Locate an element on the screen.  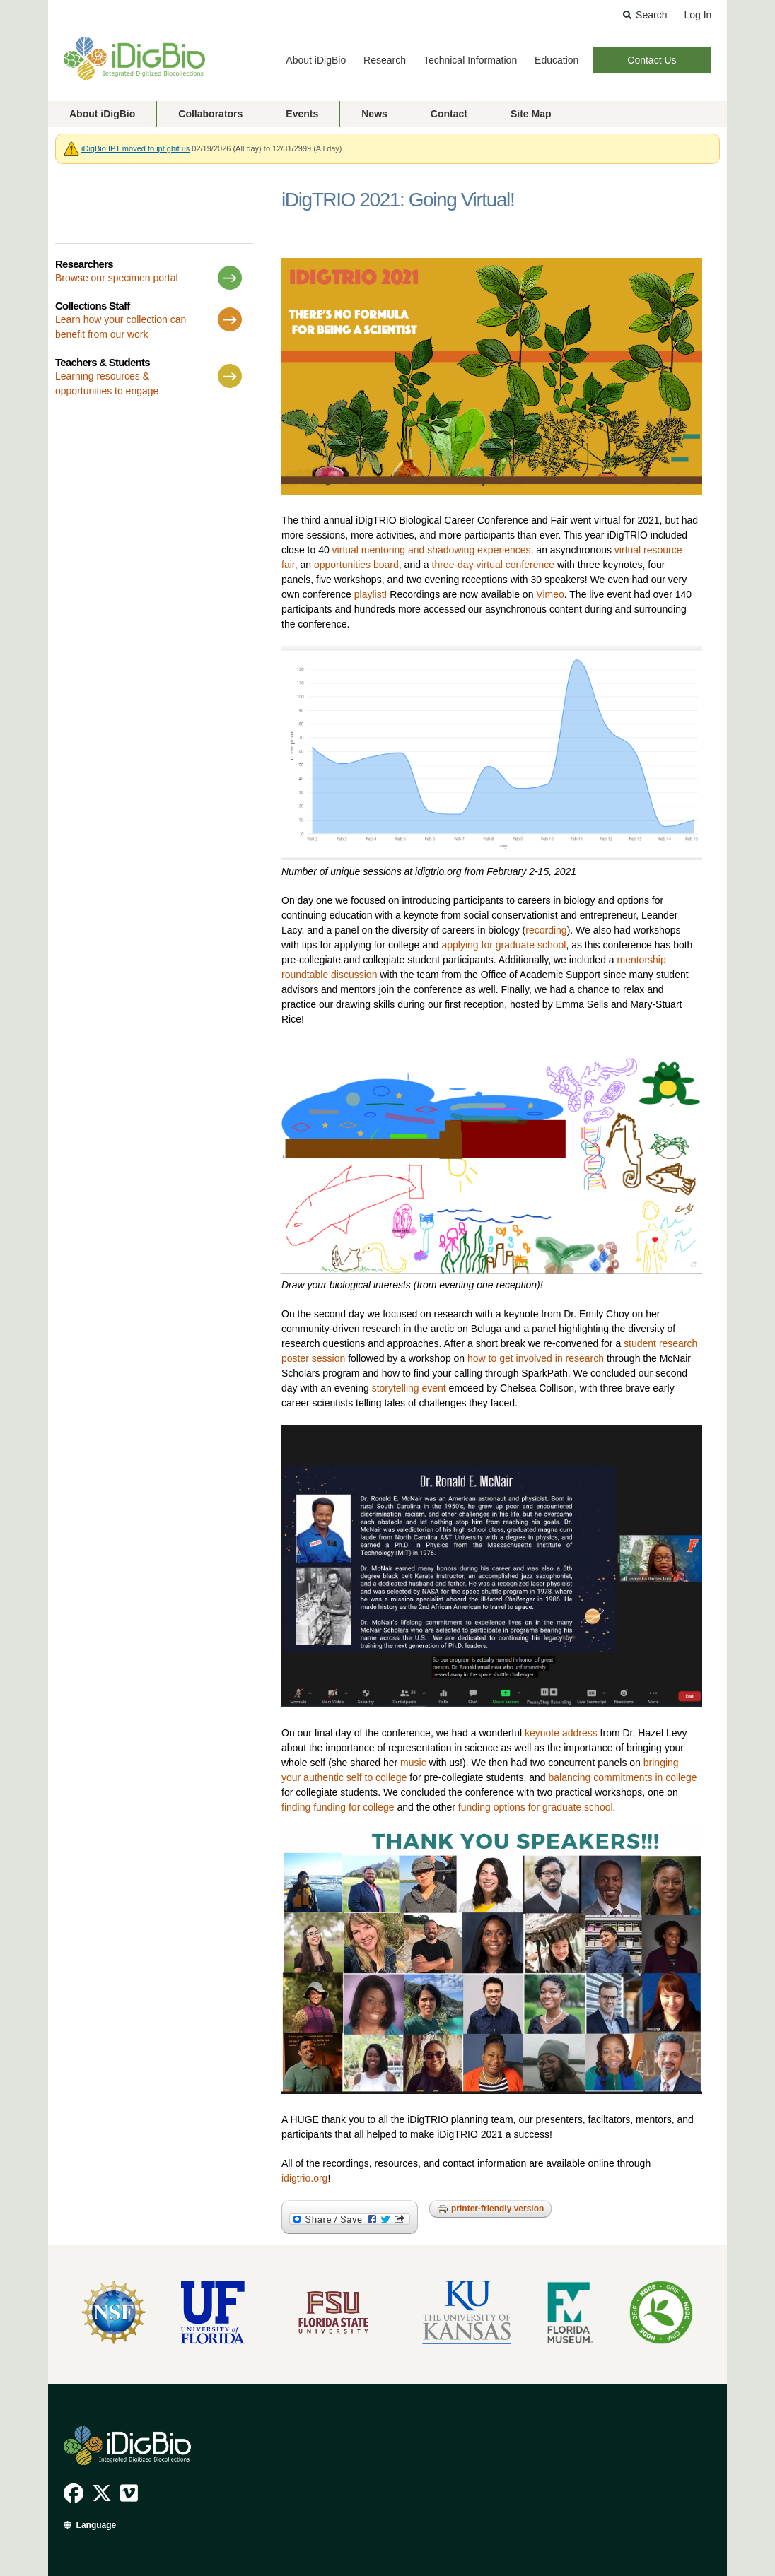
Site Map is located at coordinates (531, 113).